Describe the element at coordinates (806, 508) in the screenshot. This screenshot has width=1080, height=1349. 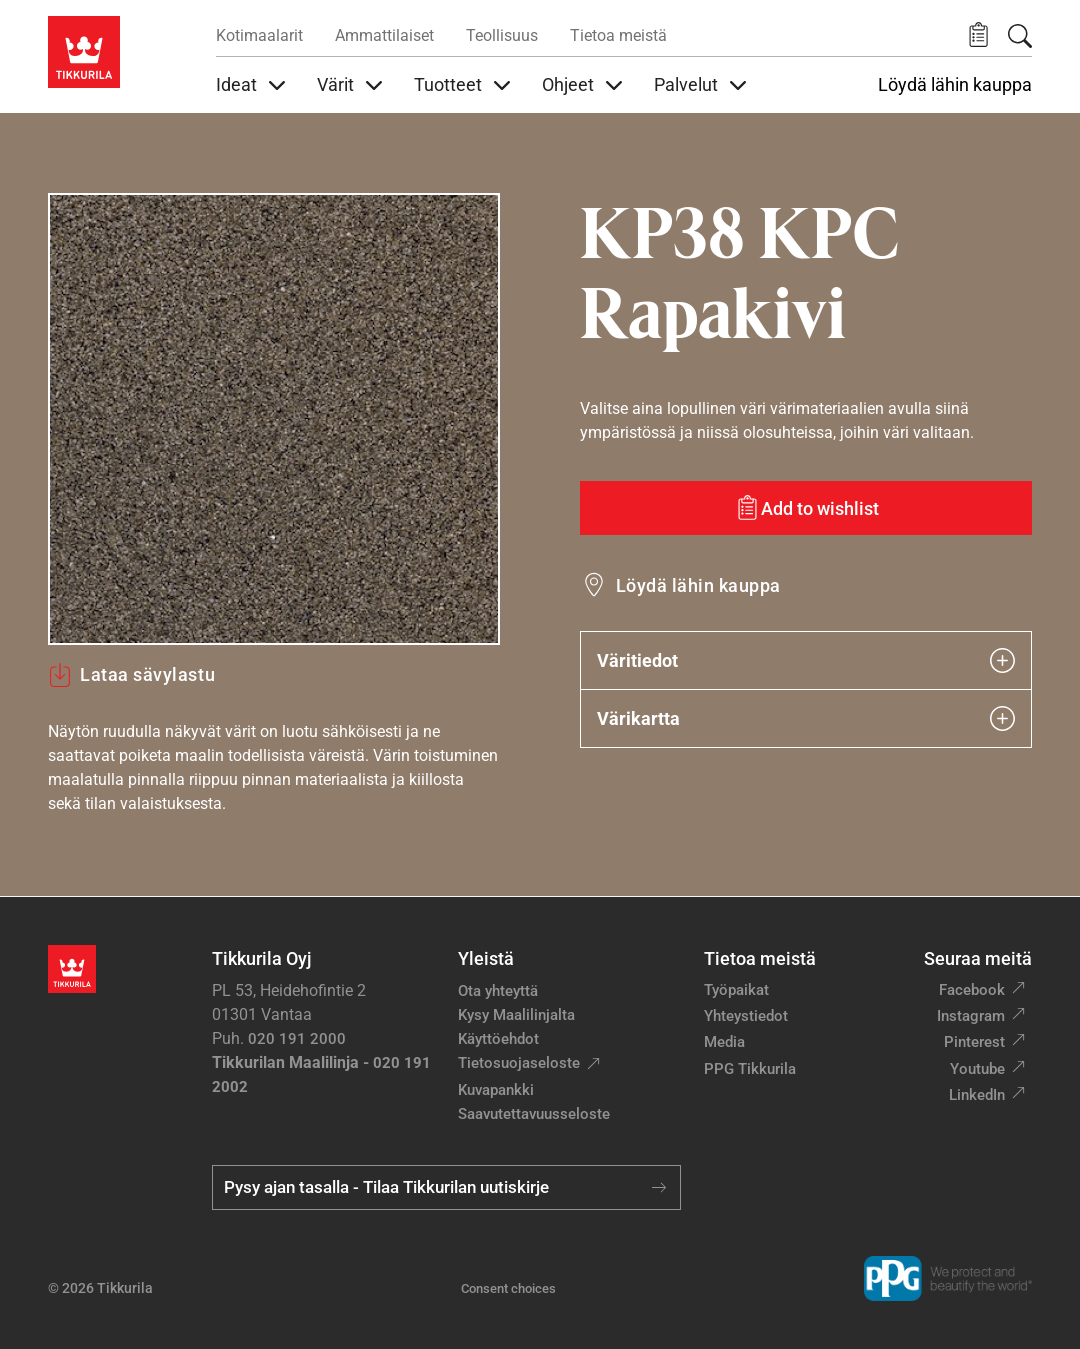
I see `[Add to wishlist: sävy Rapakivi]` at that location.